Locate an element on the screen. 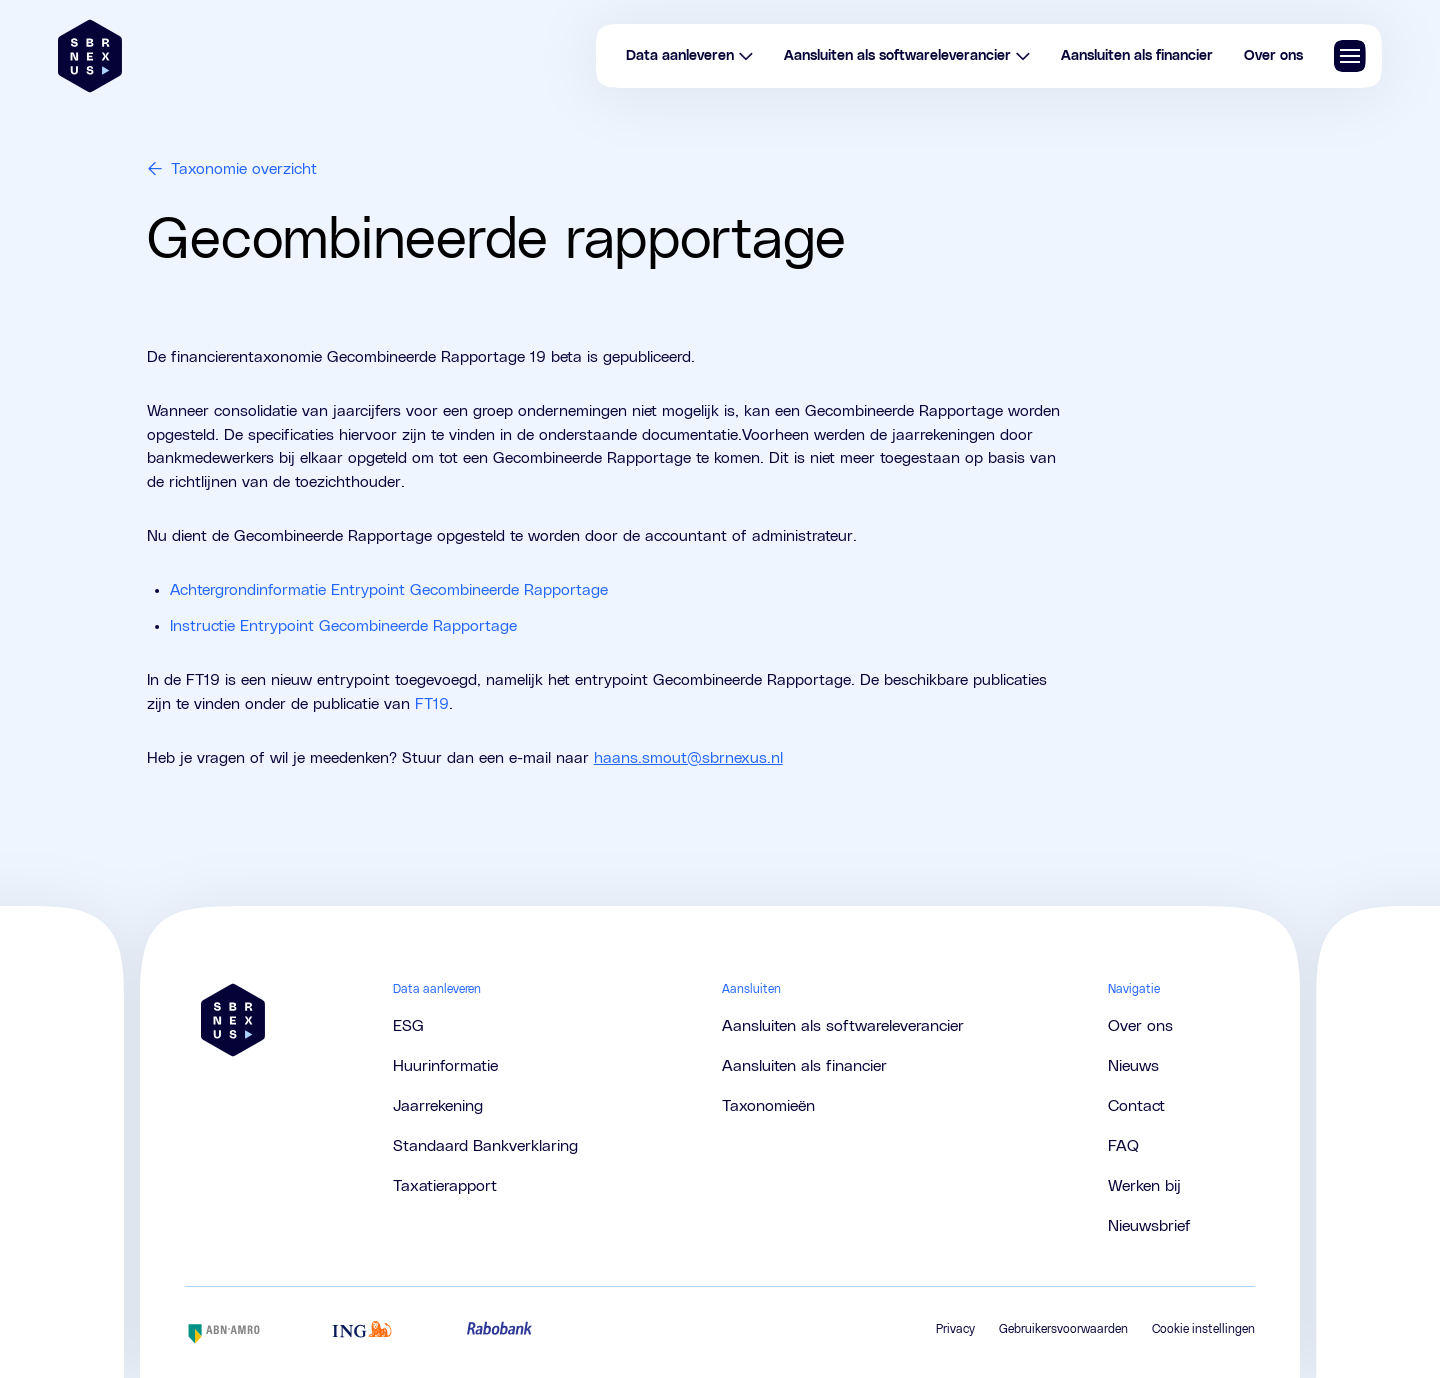  Aansluiten als softwareleverancier is located at coordinates (907, 56).